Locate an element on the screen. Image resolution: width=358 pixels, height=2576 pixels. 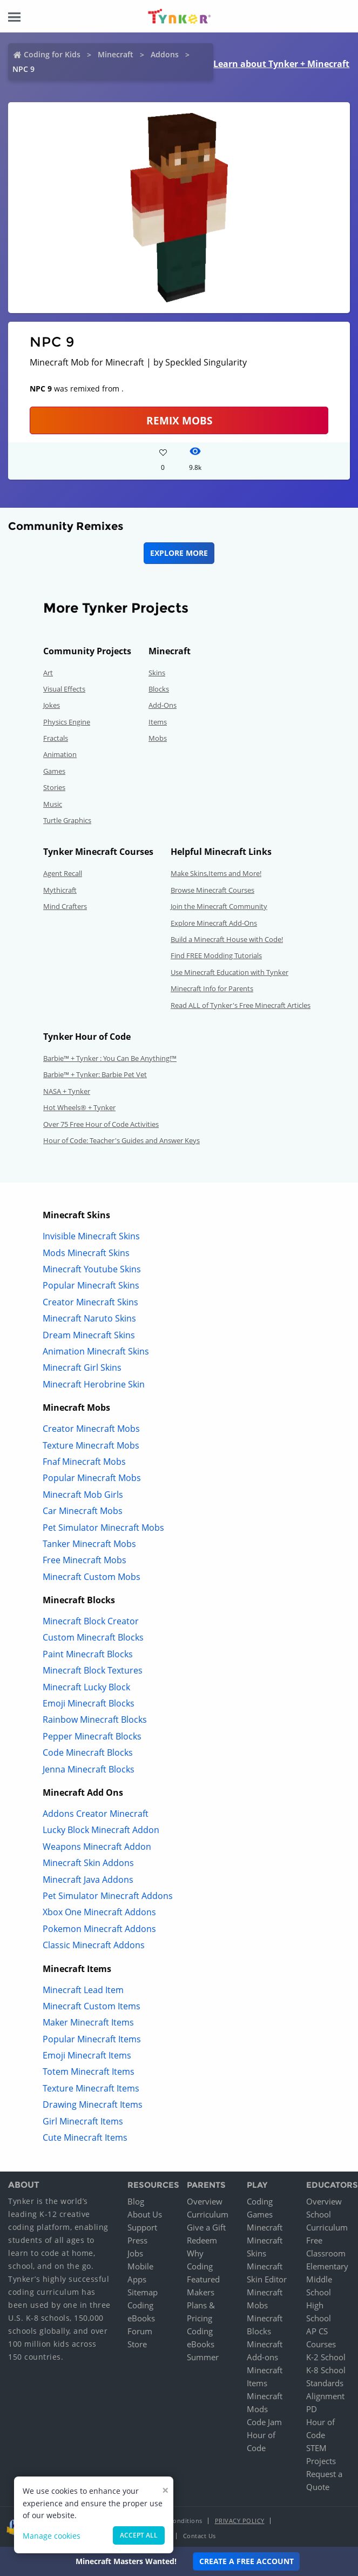
Overview is located at coordinates (204, 2201).